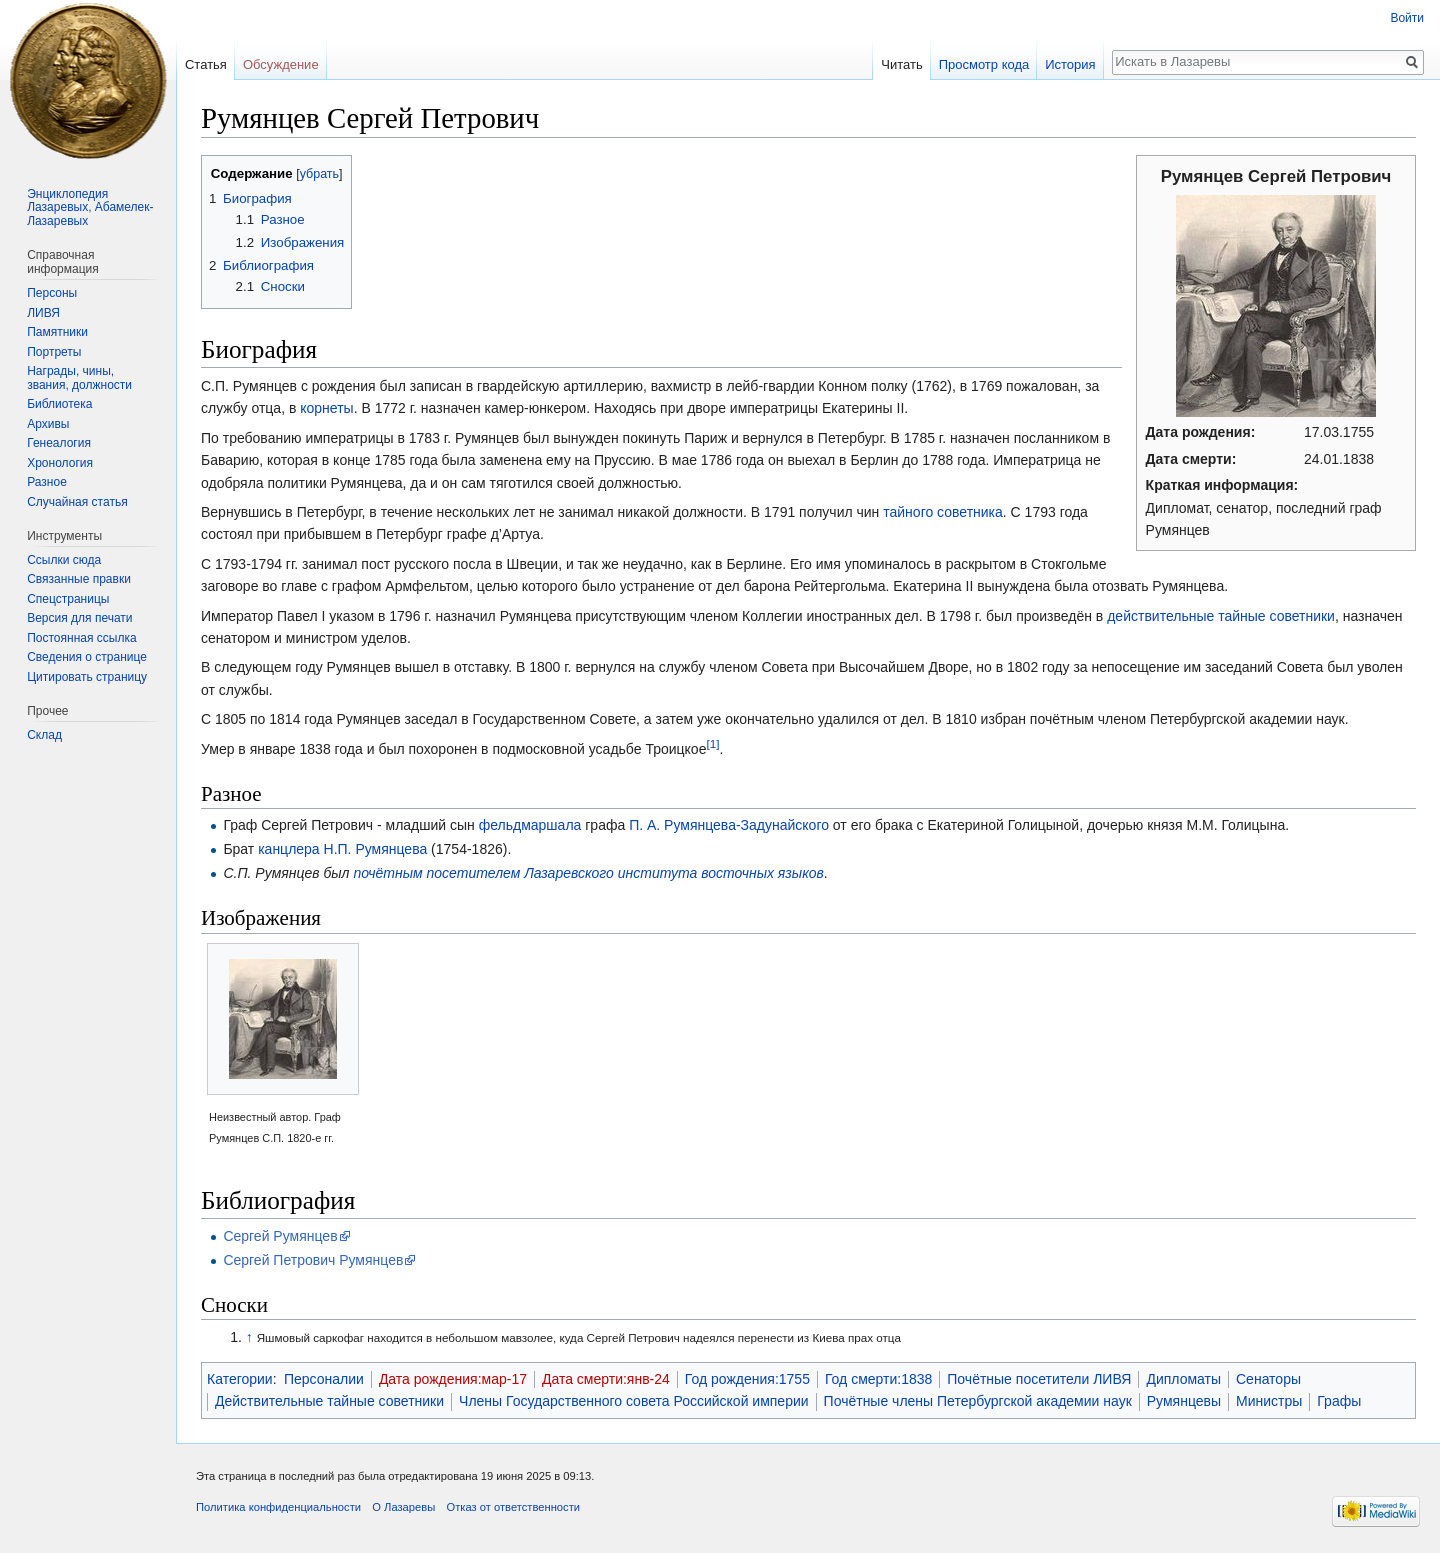  I want to click on корнеты, so click(326, 408).